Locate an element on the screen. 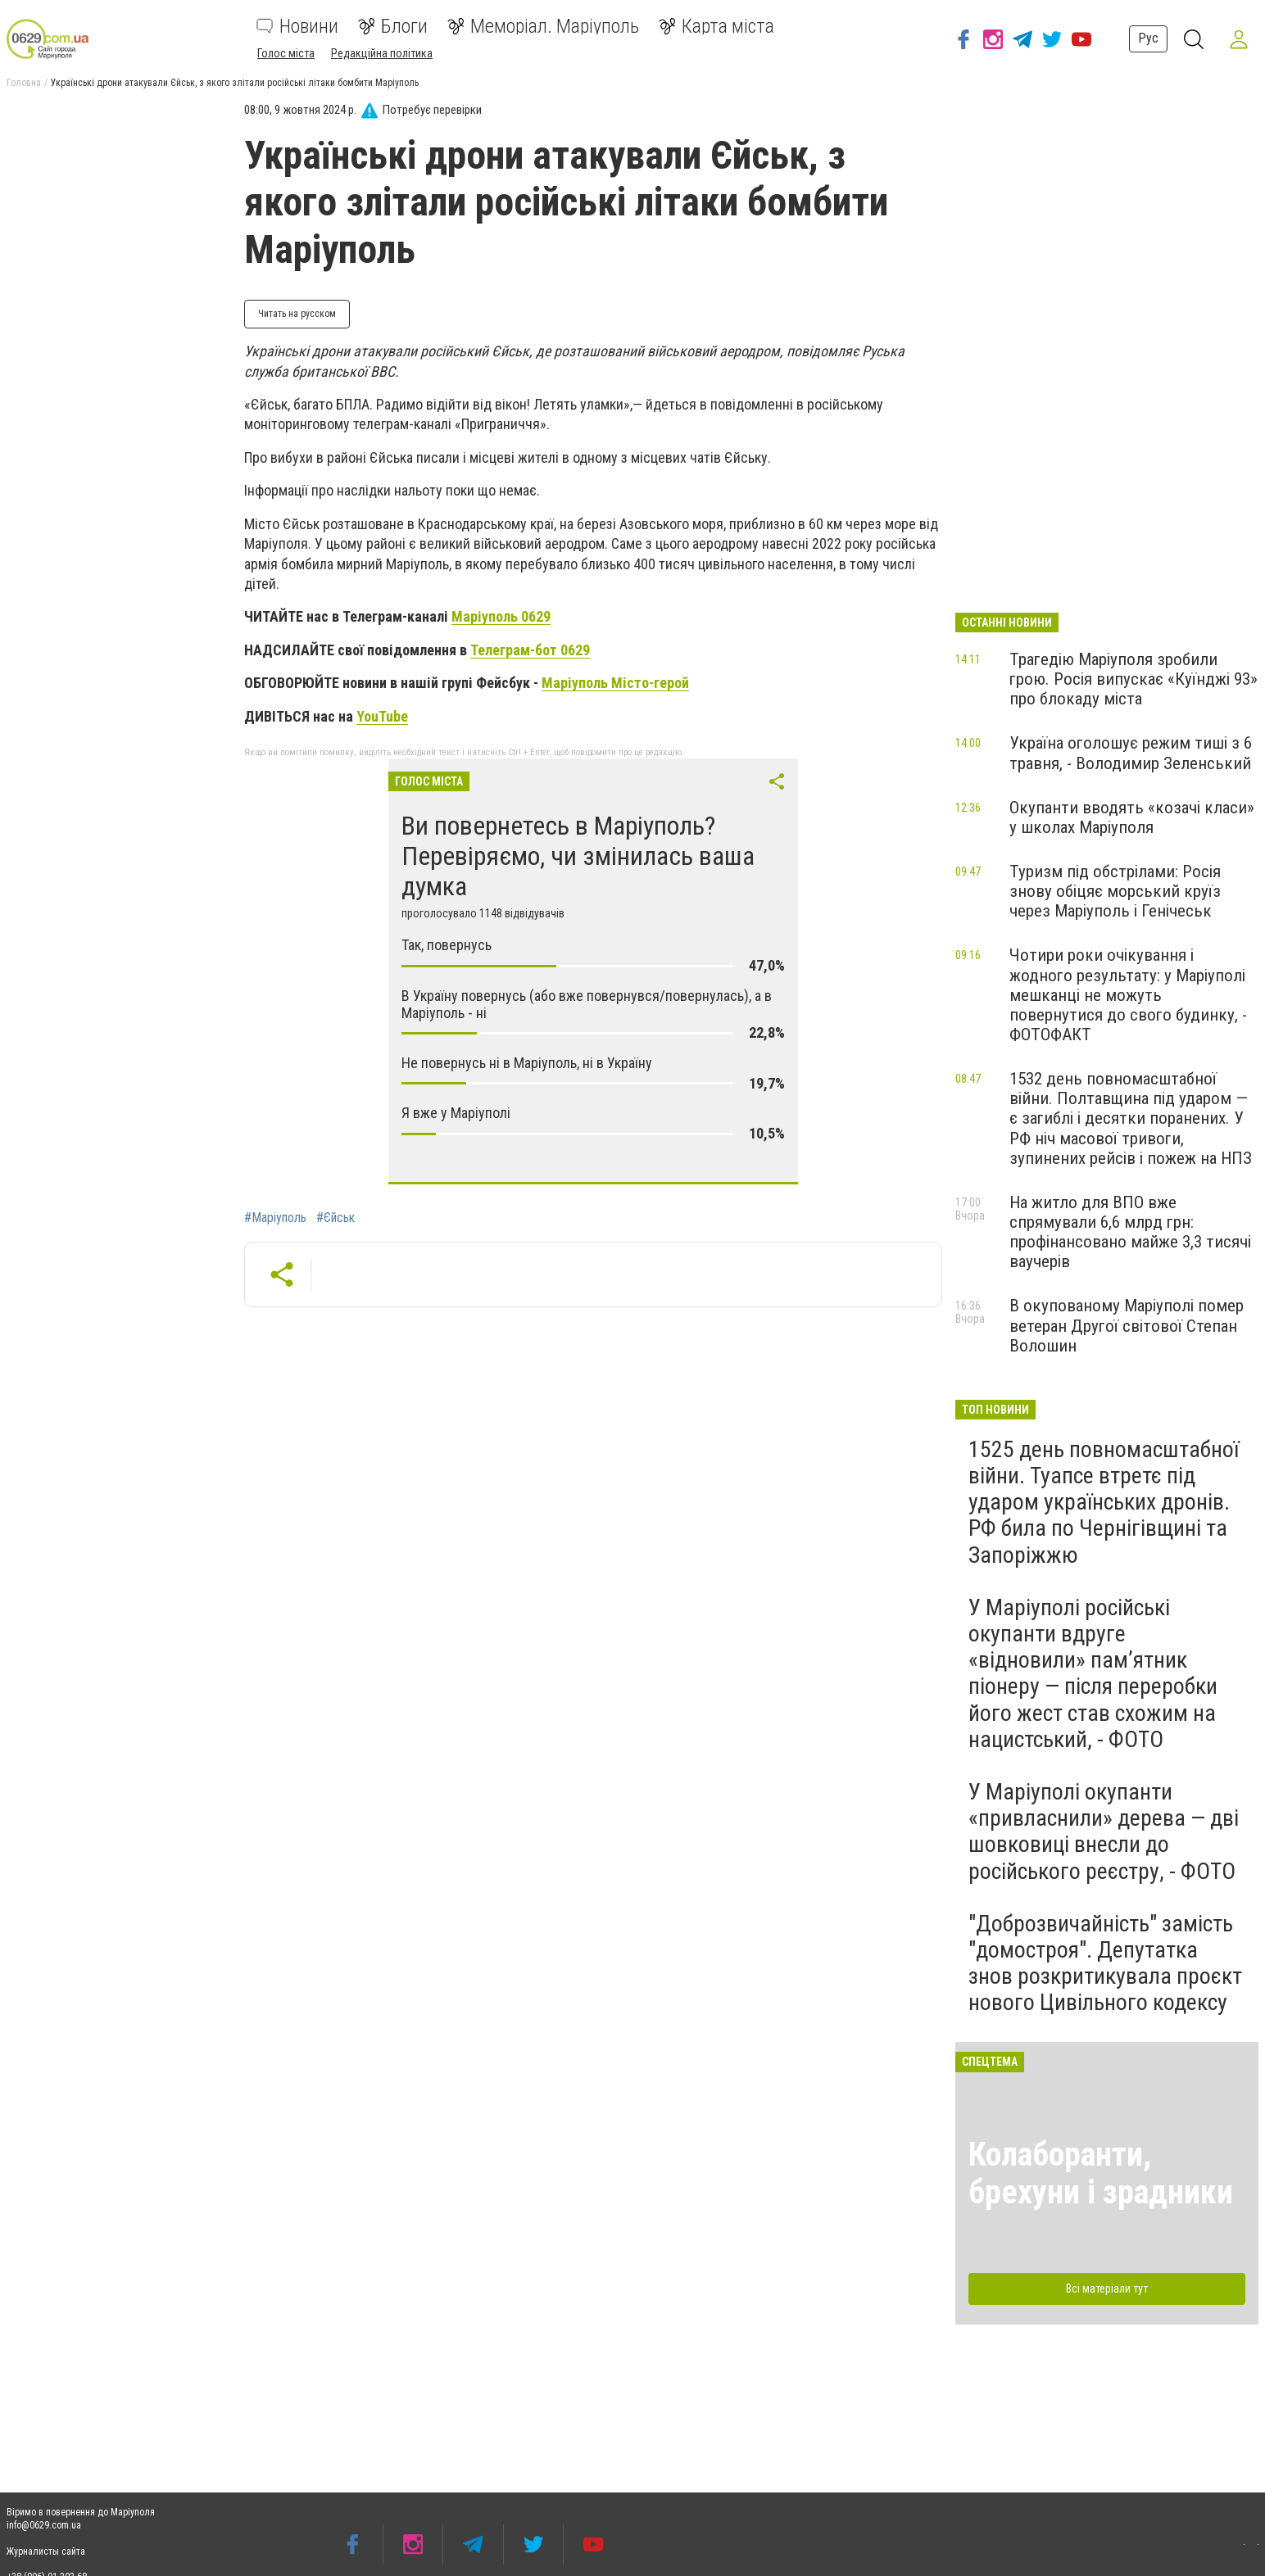 The image size is (1265, 2576). YouTube is located at coordinates (382, 716).